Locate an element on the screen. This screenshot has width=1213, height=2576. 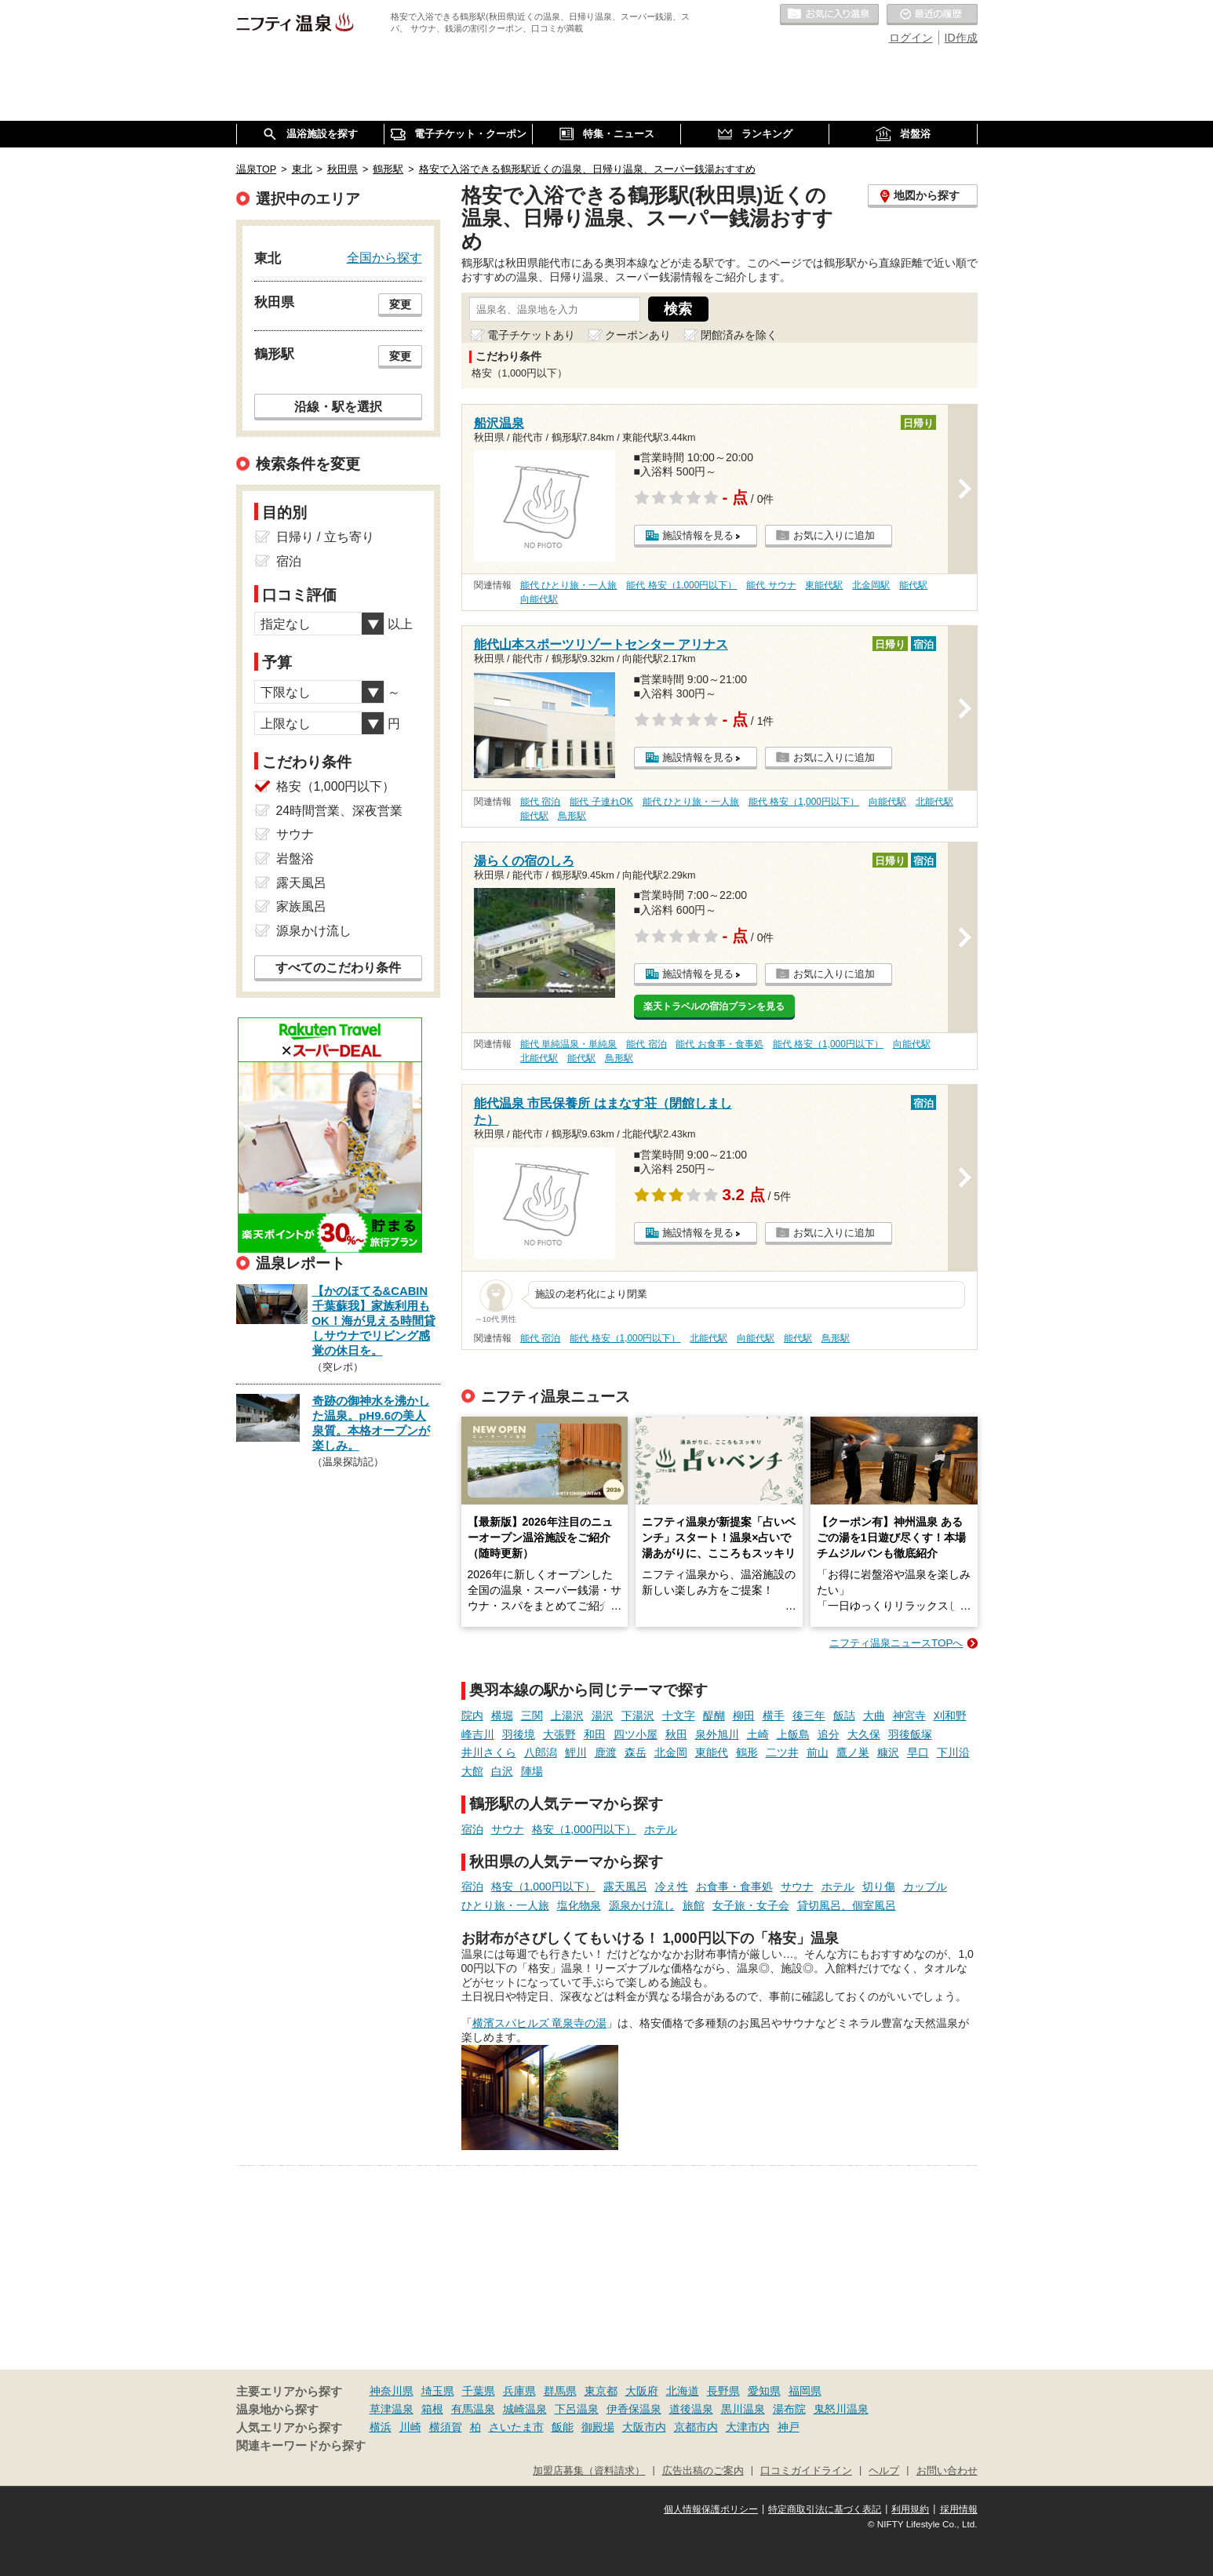
沿線・駅を選択 is located at coordinates (338, 406).